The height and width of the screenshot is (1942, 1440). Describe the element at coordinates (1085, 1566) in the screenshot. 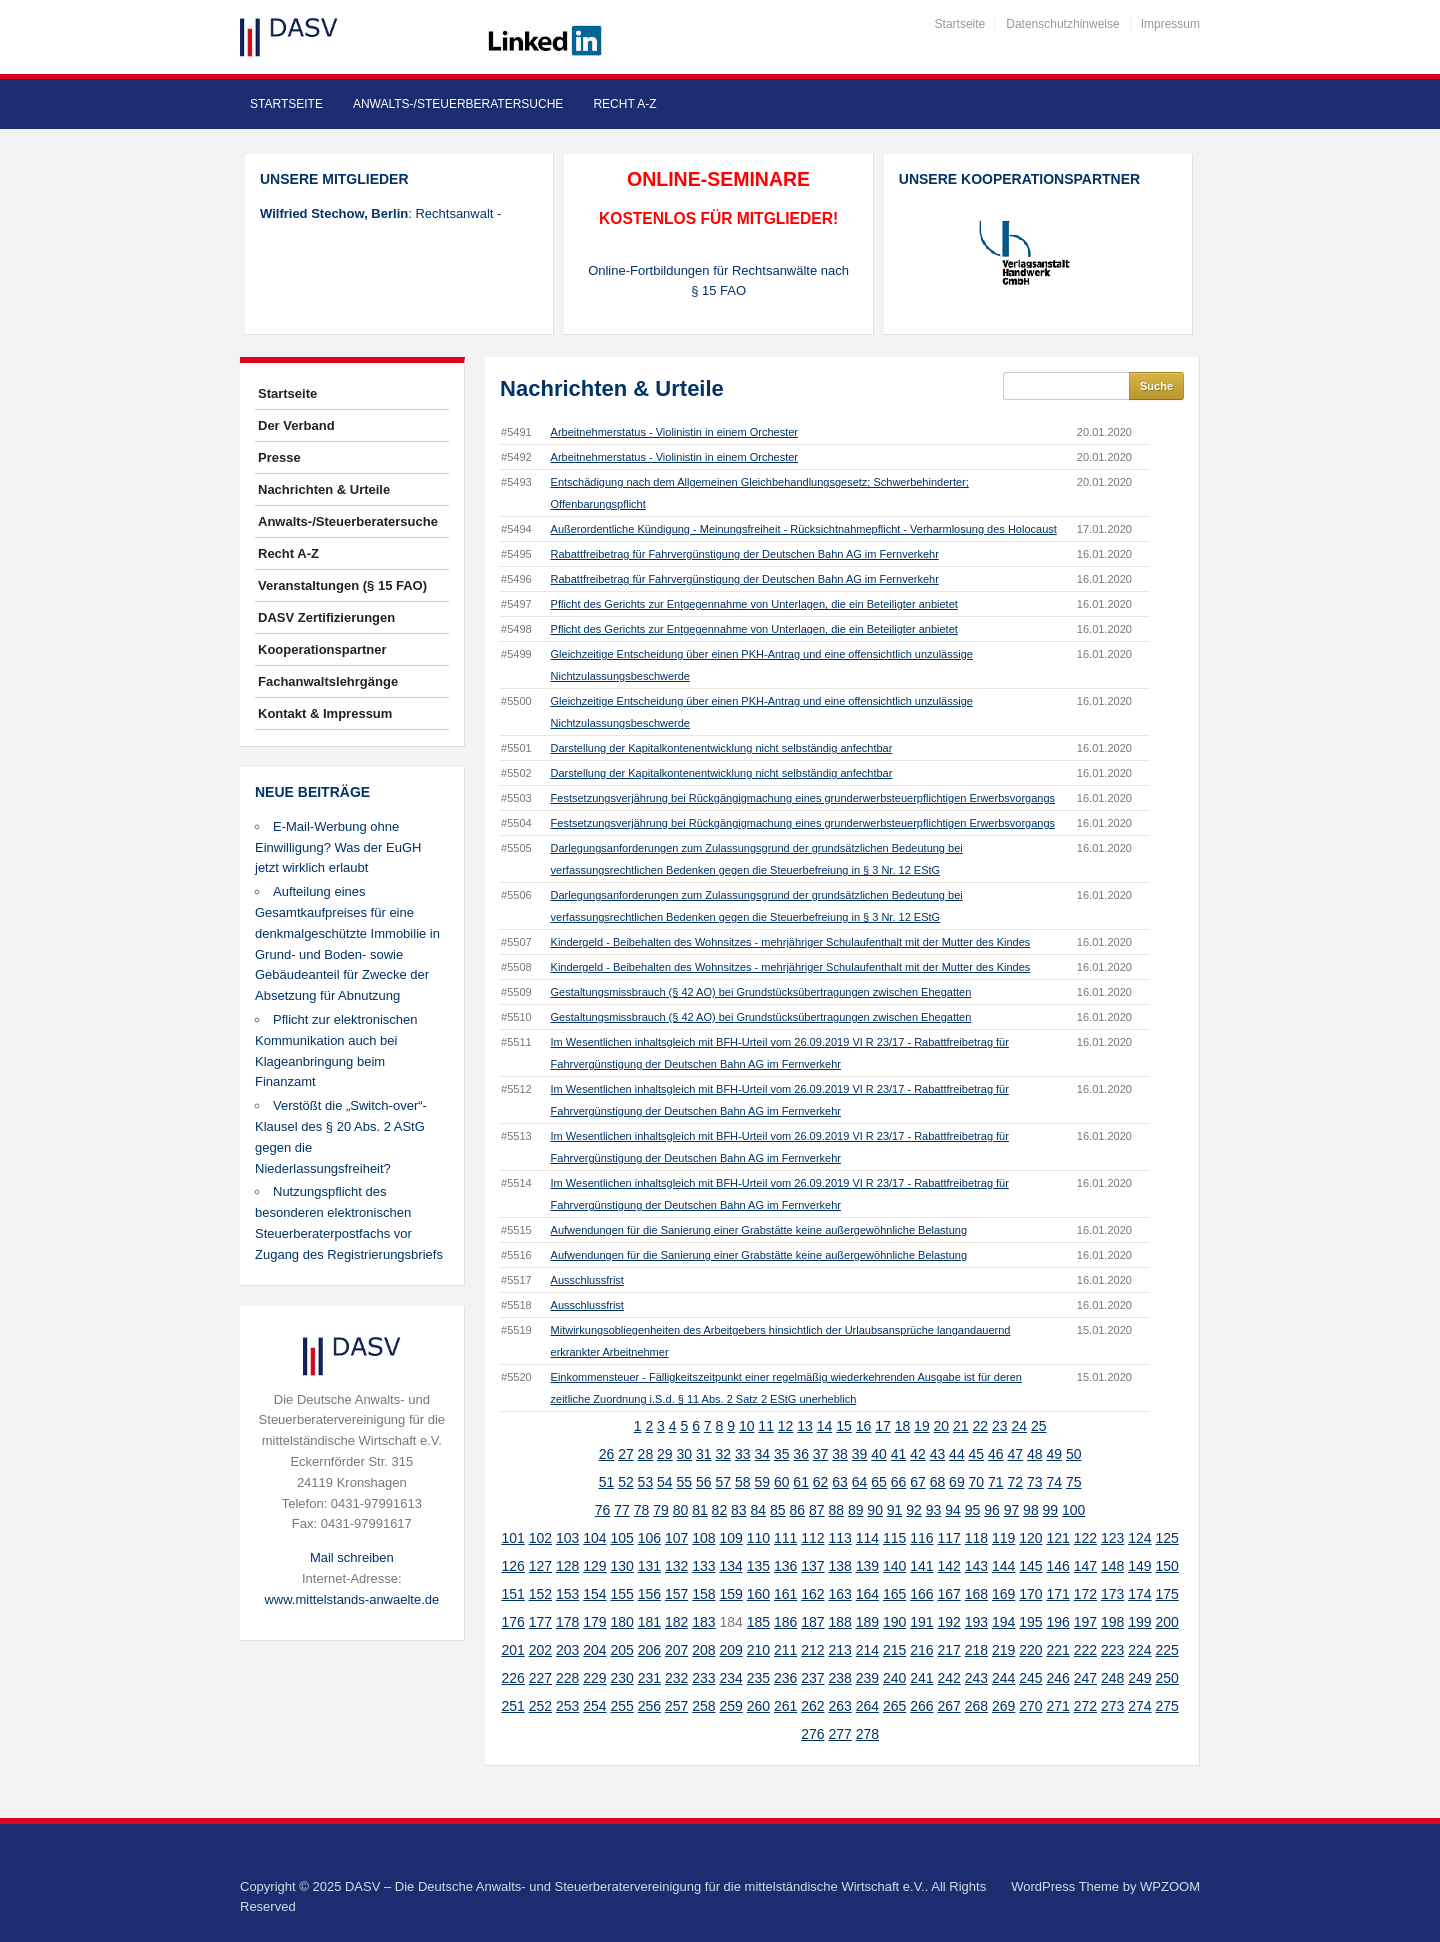

I see `147` at that location.